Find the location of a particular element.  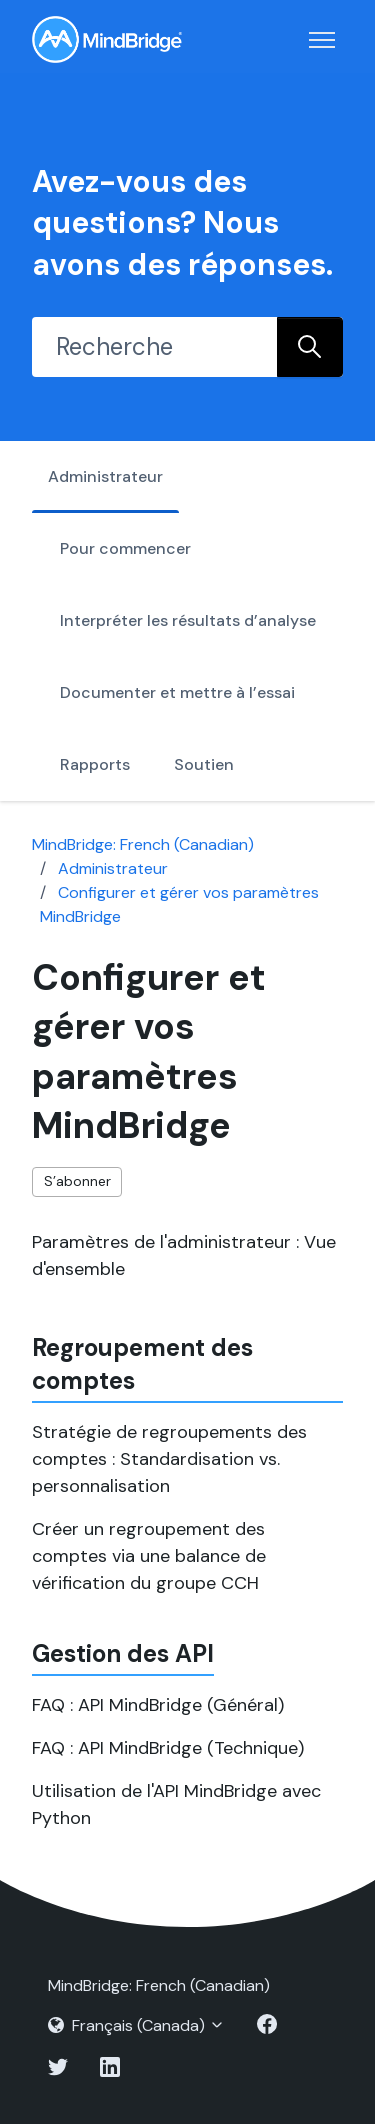

FAQ : API MindBridge (Technique) is located at coordinates (168, 1748).